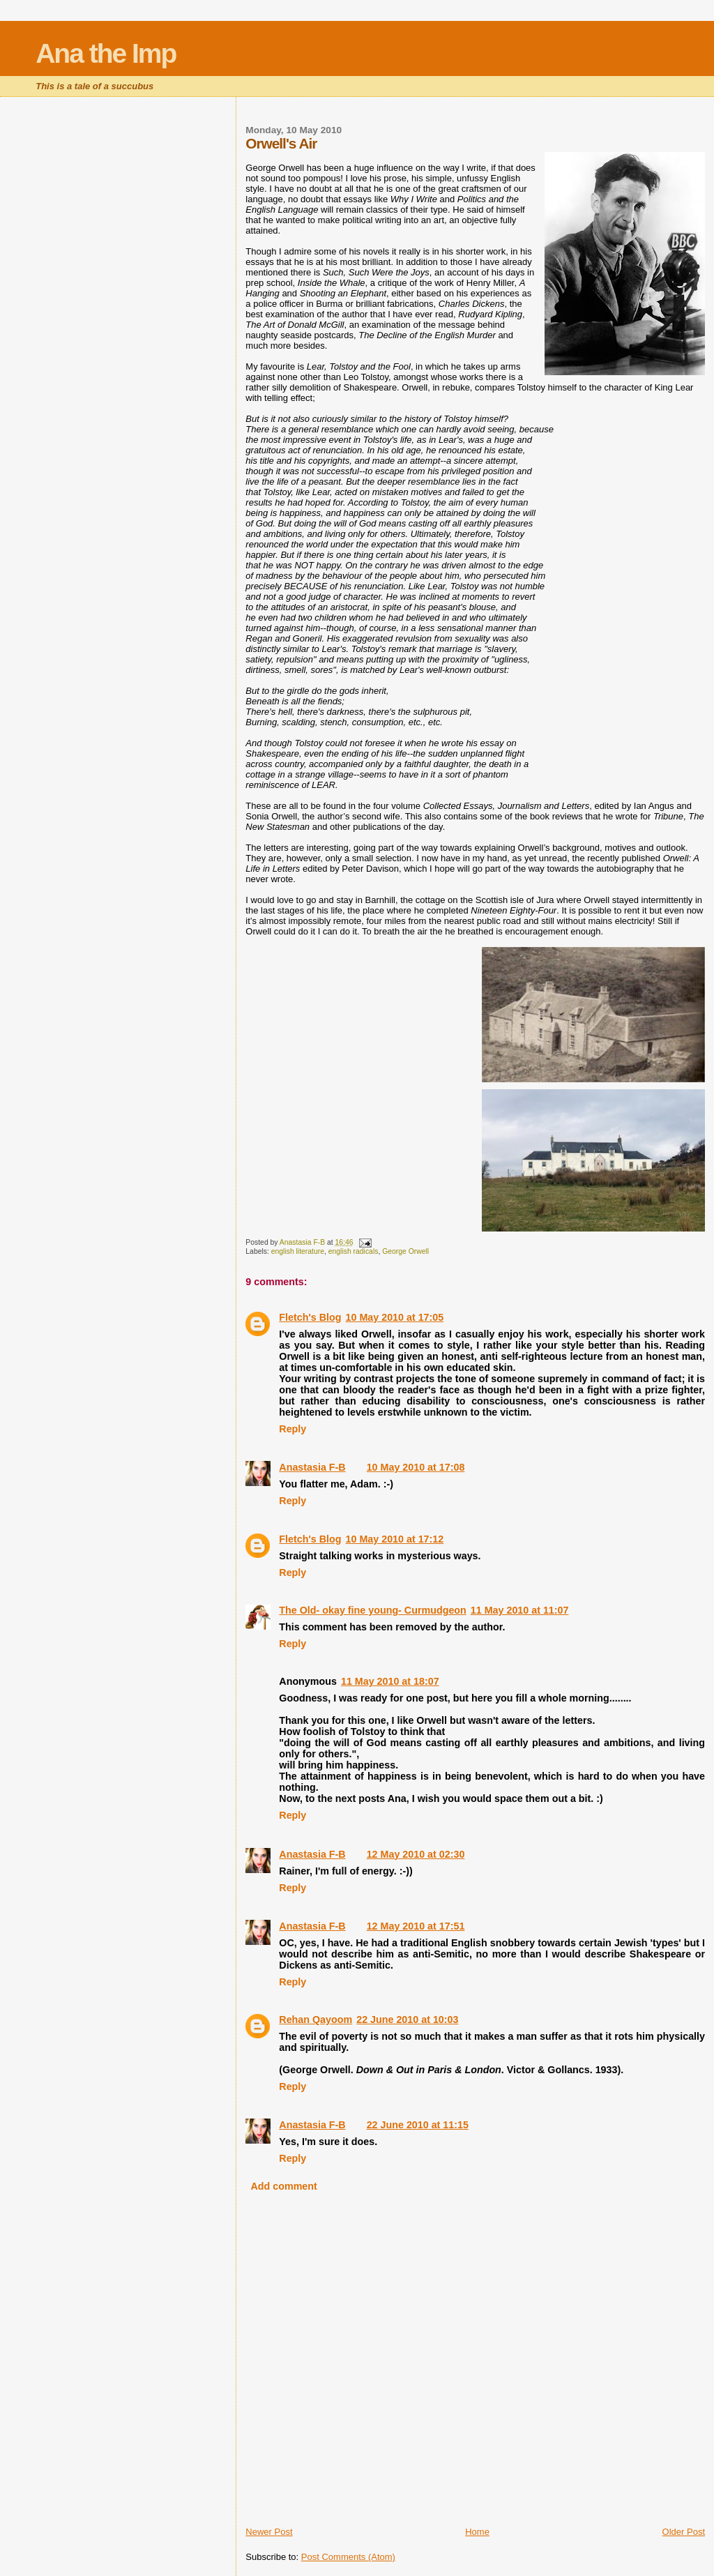 The height and width of the screenshot is (2576, 714). Describe the element at coordinates (283, 2186) in the screenshot. I see `Add comment` at that location.